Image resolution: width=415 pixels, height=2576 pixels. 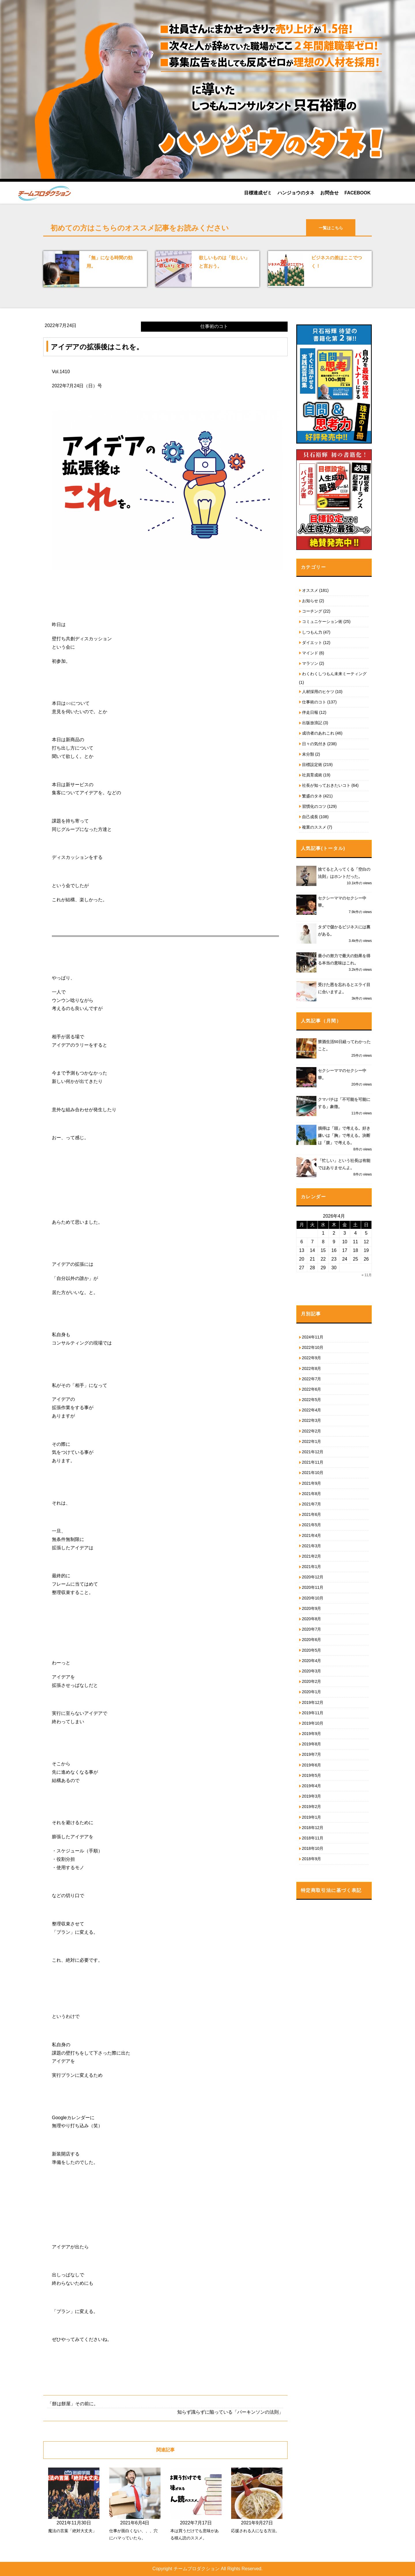 What do you see at coordinates (311, 1399) in the screenshot?
I see `2022年5月` at bounding box center [311, 1399].